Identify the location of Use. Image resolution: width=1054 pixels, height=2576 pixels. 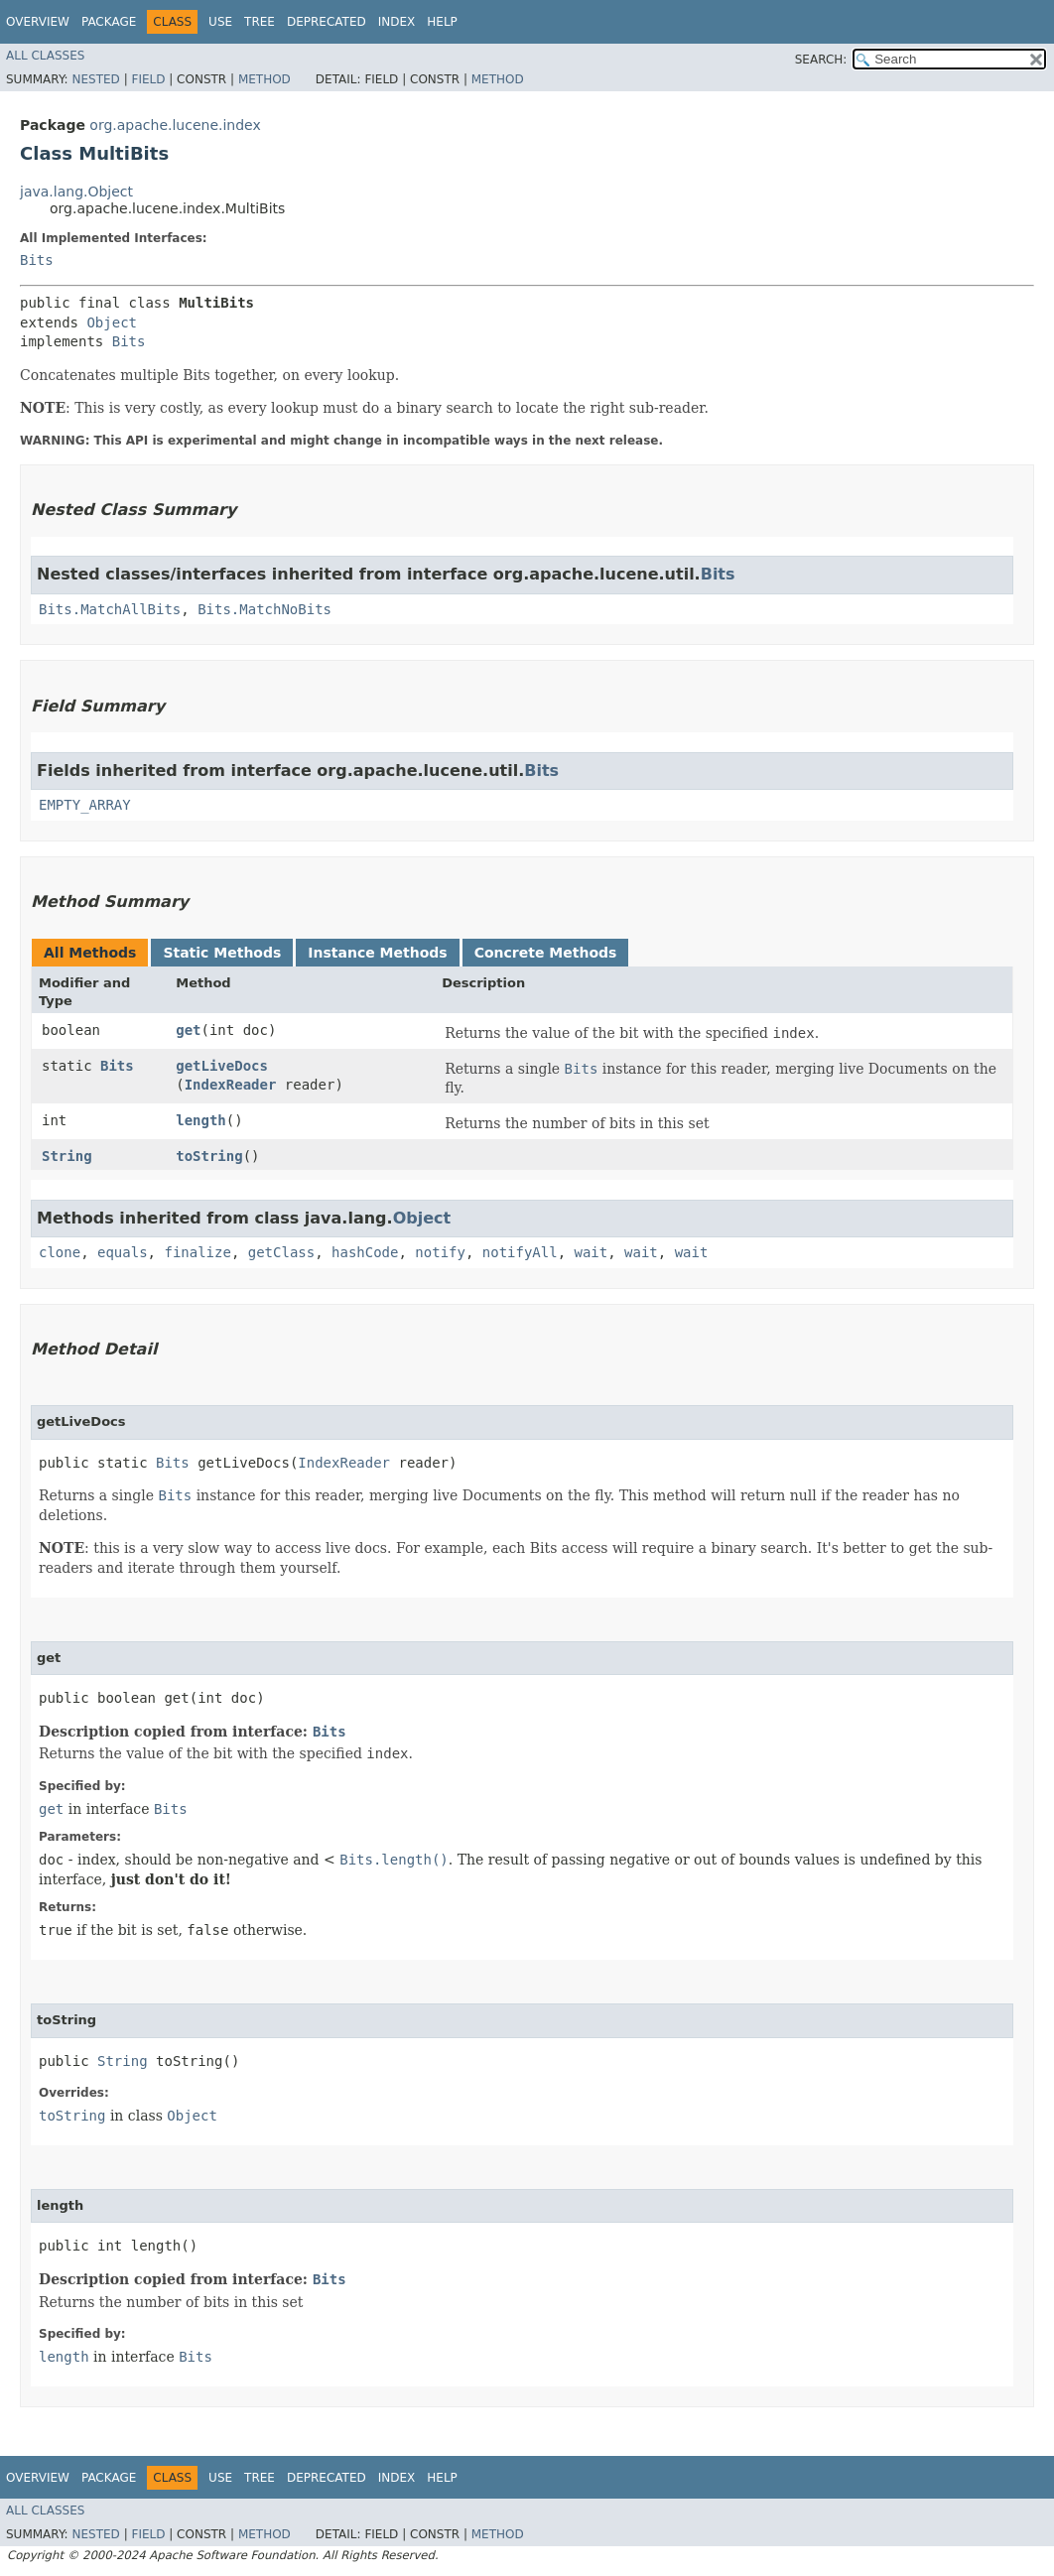
(220, 22).